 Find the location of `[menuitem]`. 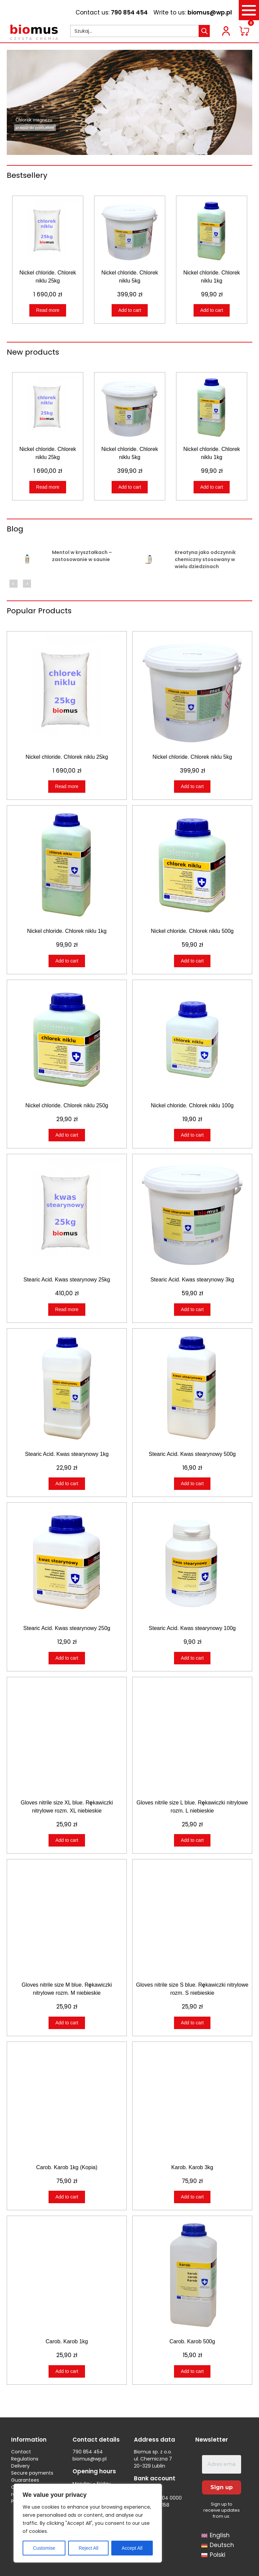

[menuitem] is located at coordinates (215, 2536).